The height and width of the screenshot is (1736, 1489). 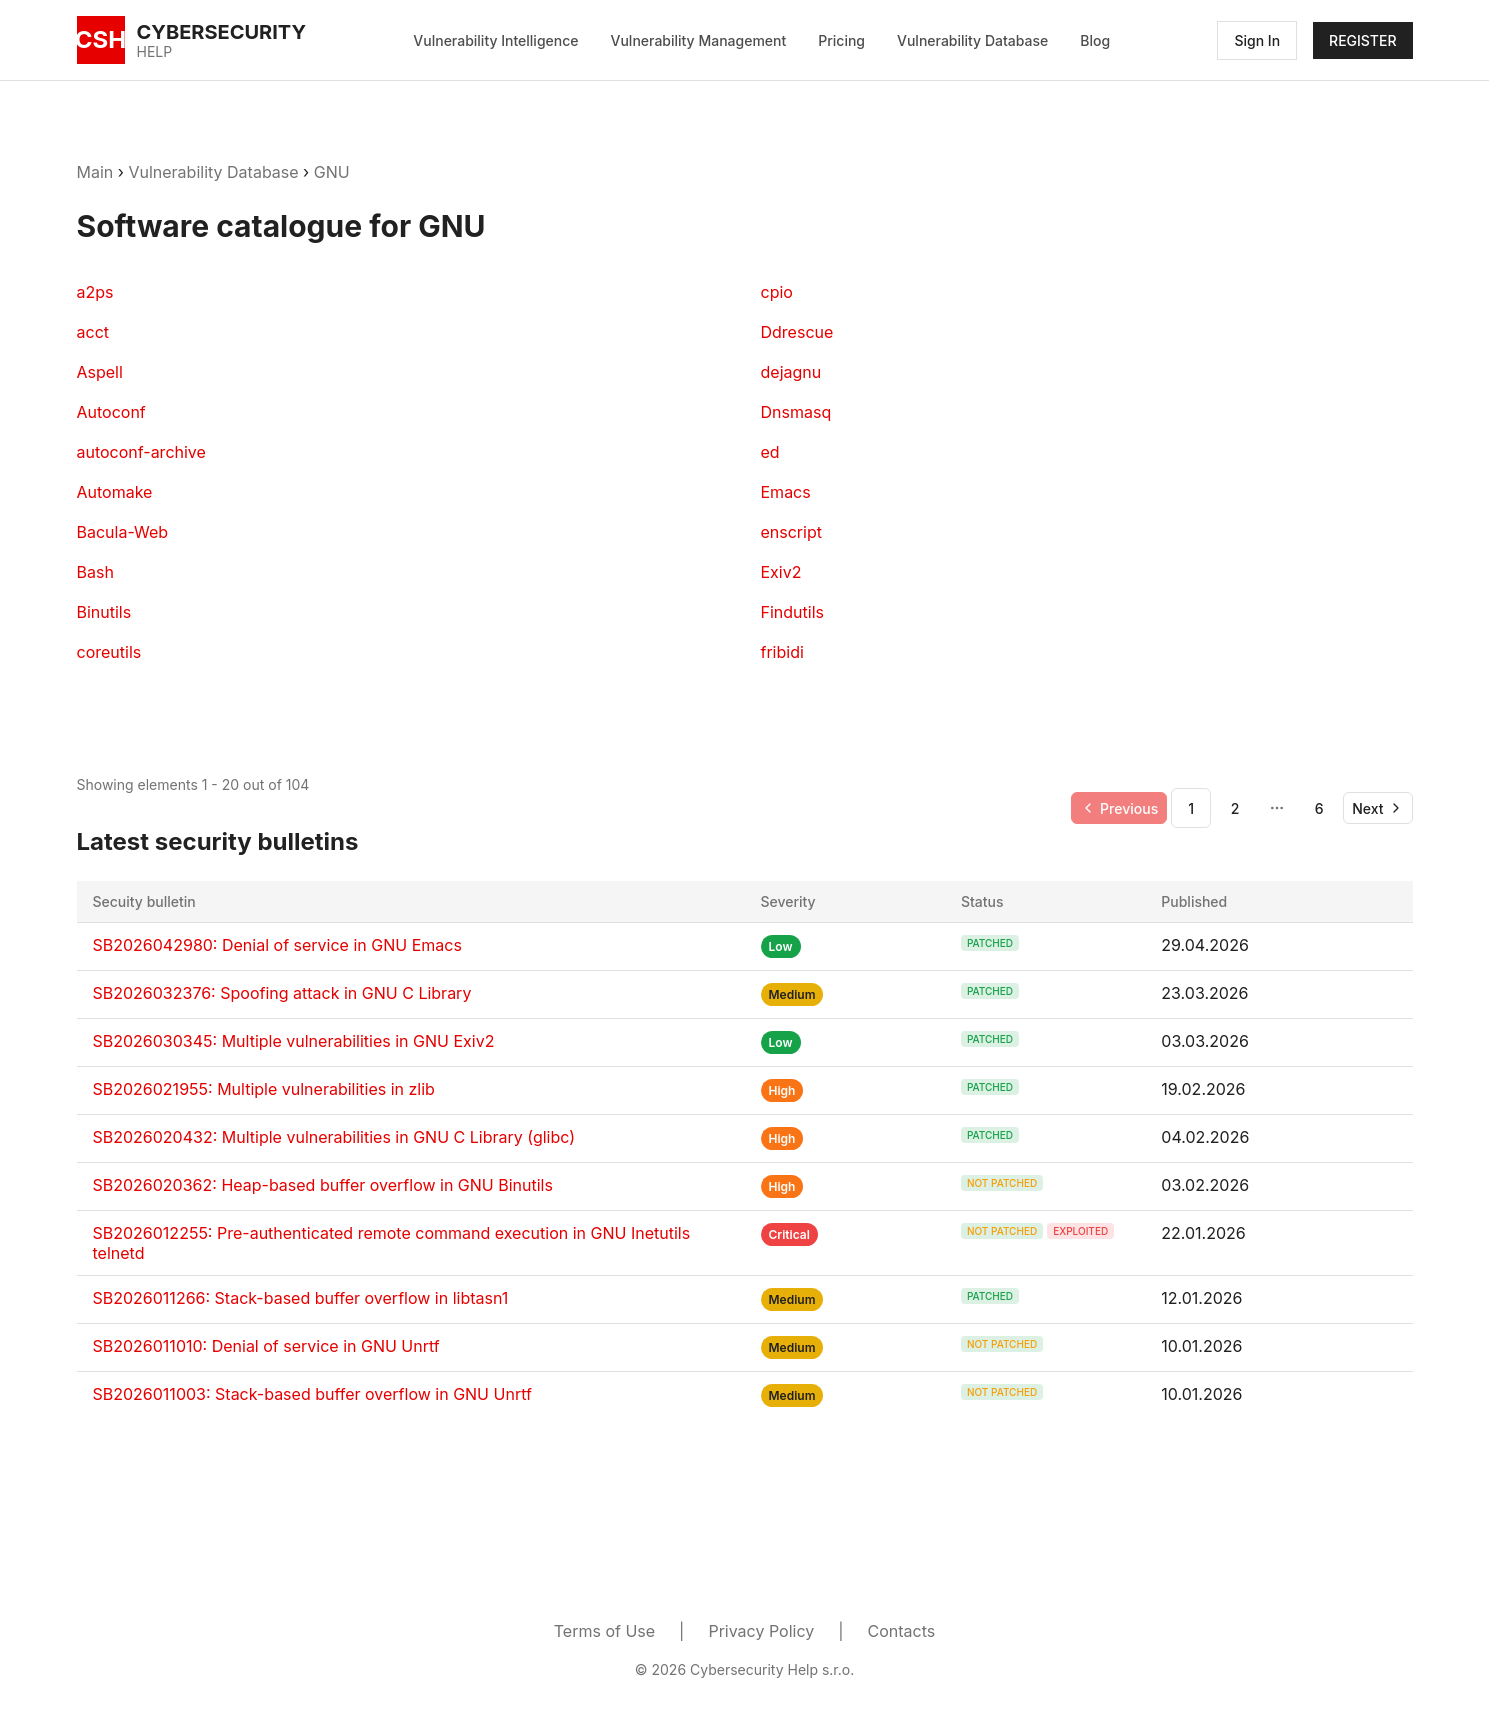 I want to click on Vulnerability Intelligence, so click(x=495, y=40).